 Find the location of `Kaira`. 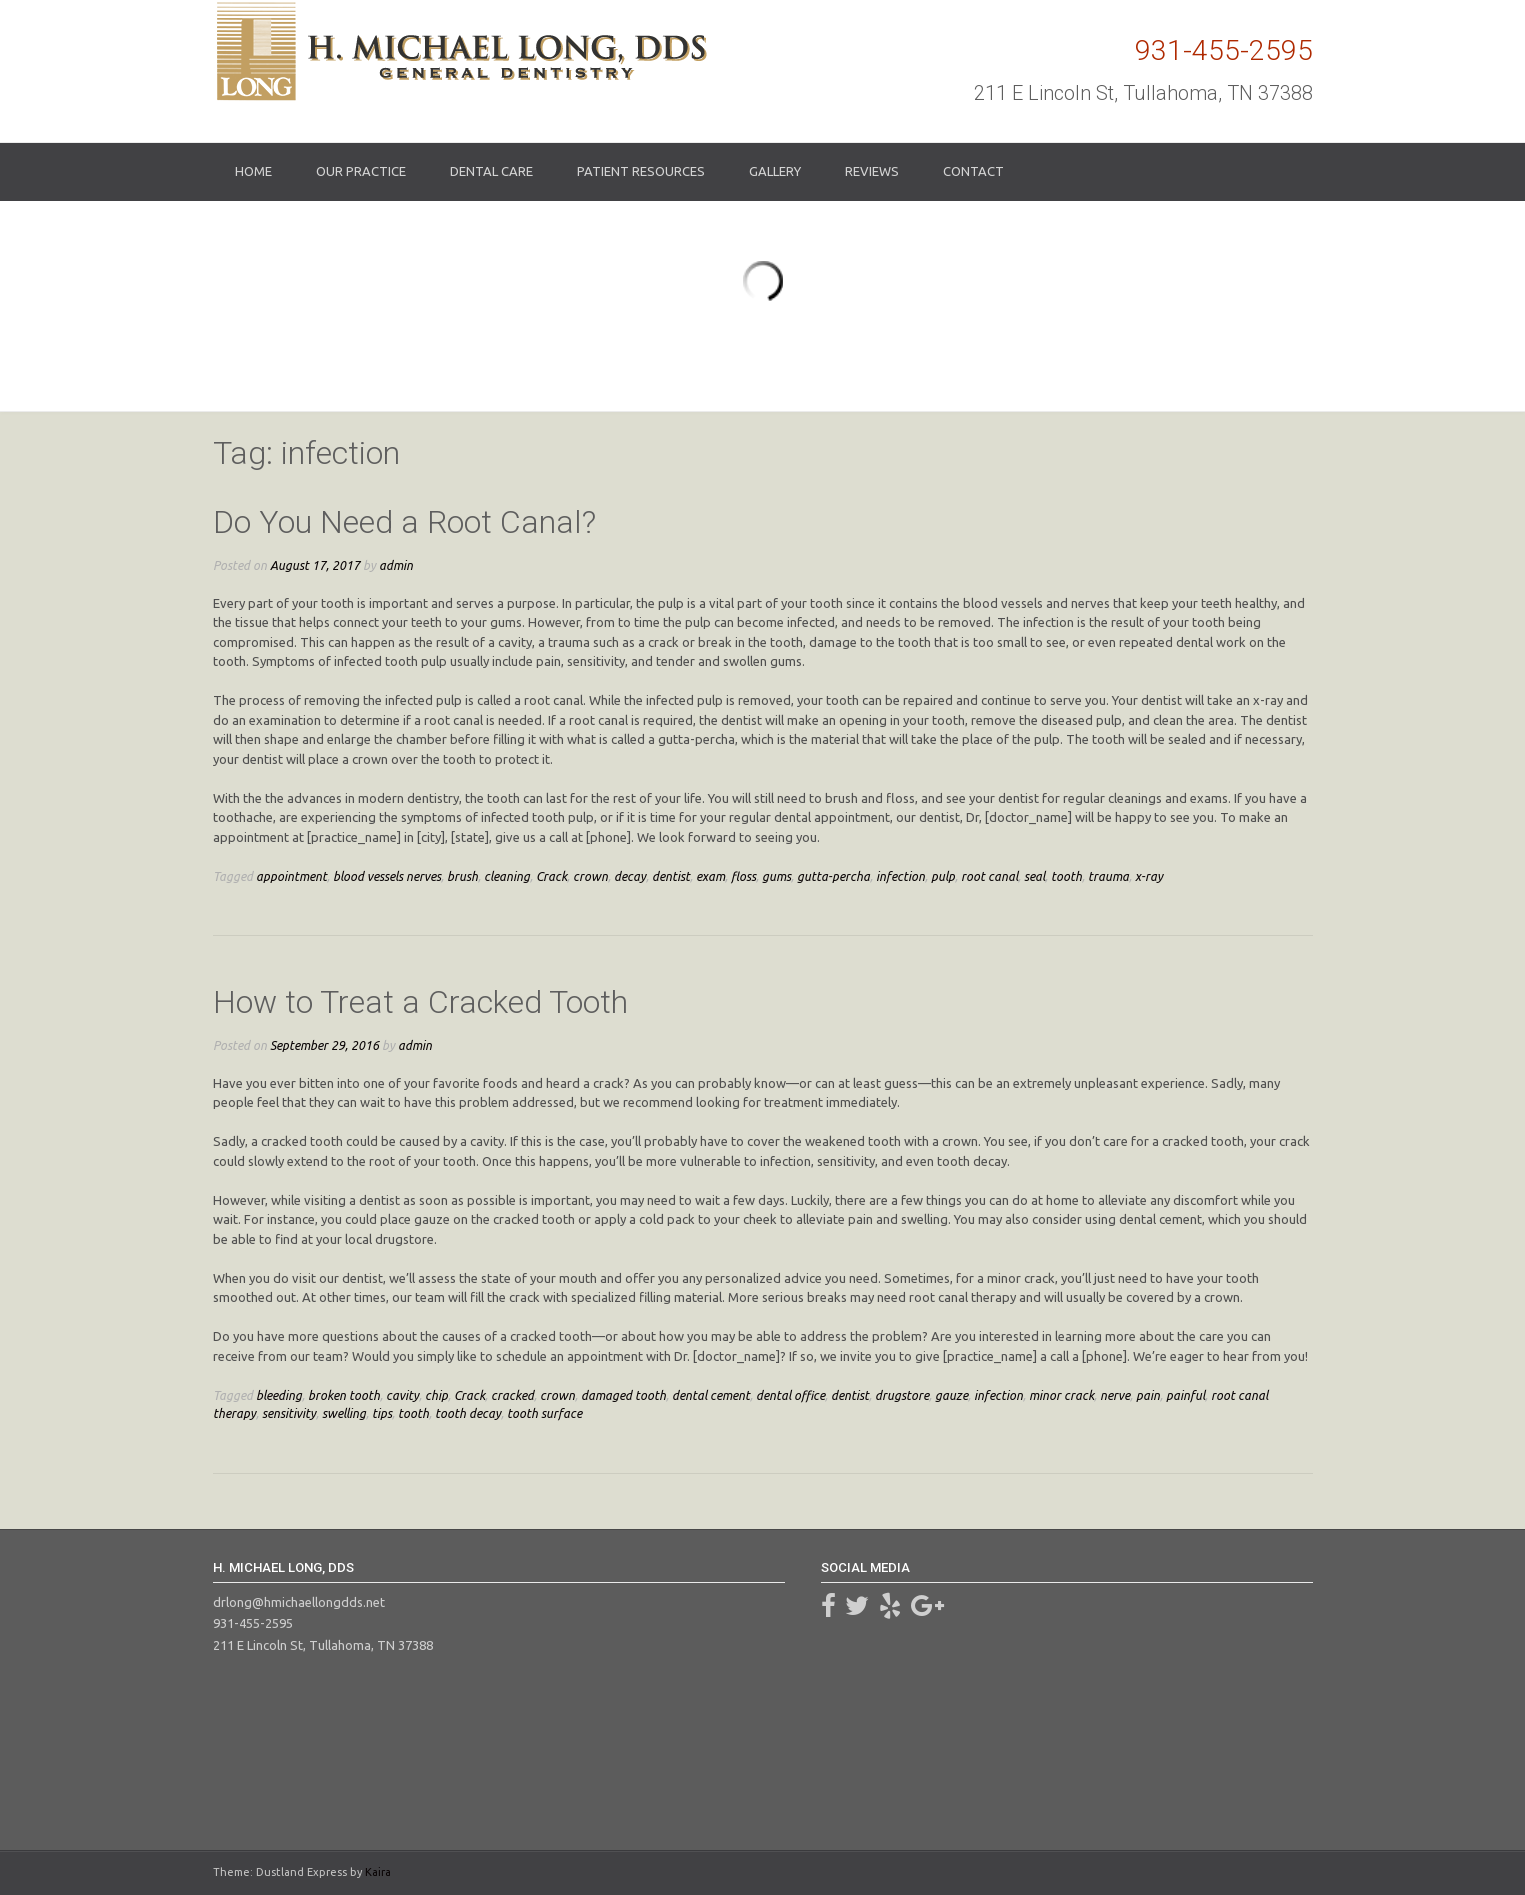

Kaira is located at coordinates (378, 1872).